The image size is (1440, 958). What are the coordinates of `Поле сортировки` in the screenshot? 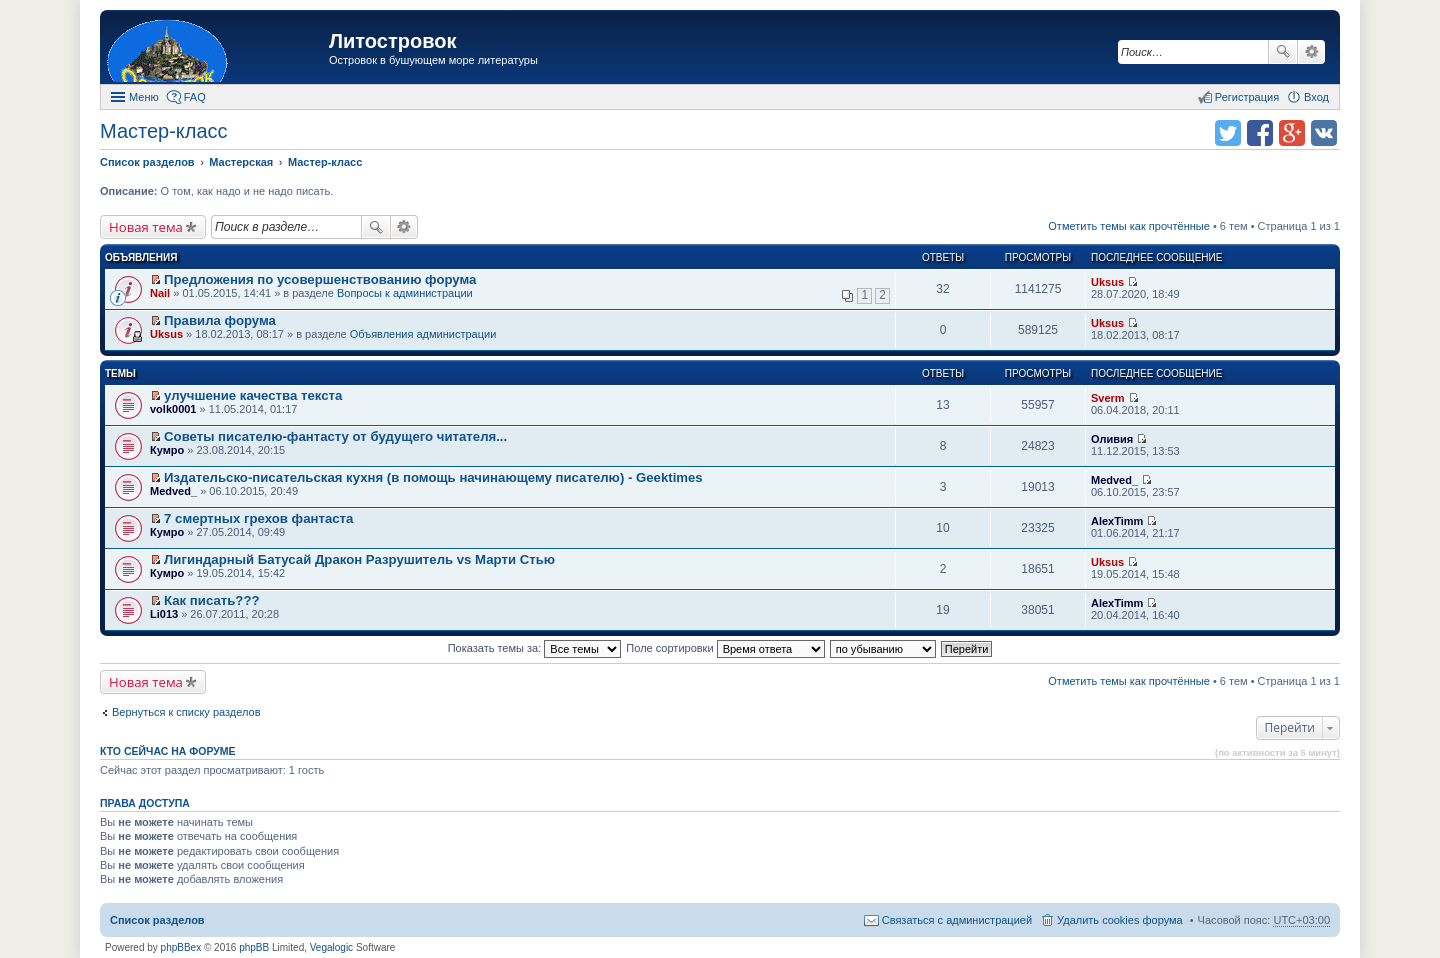 It's located at (725, 648).